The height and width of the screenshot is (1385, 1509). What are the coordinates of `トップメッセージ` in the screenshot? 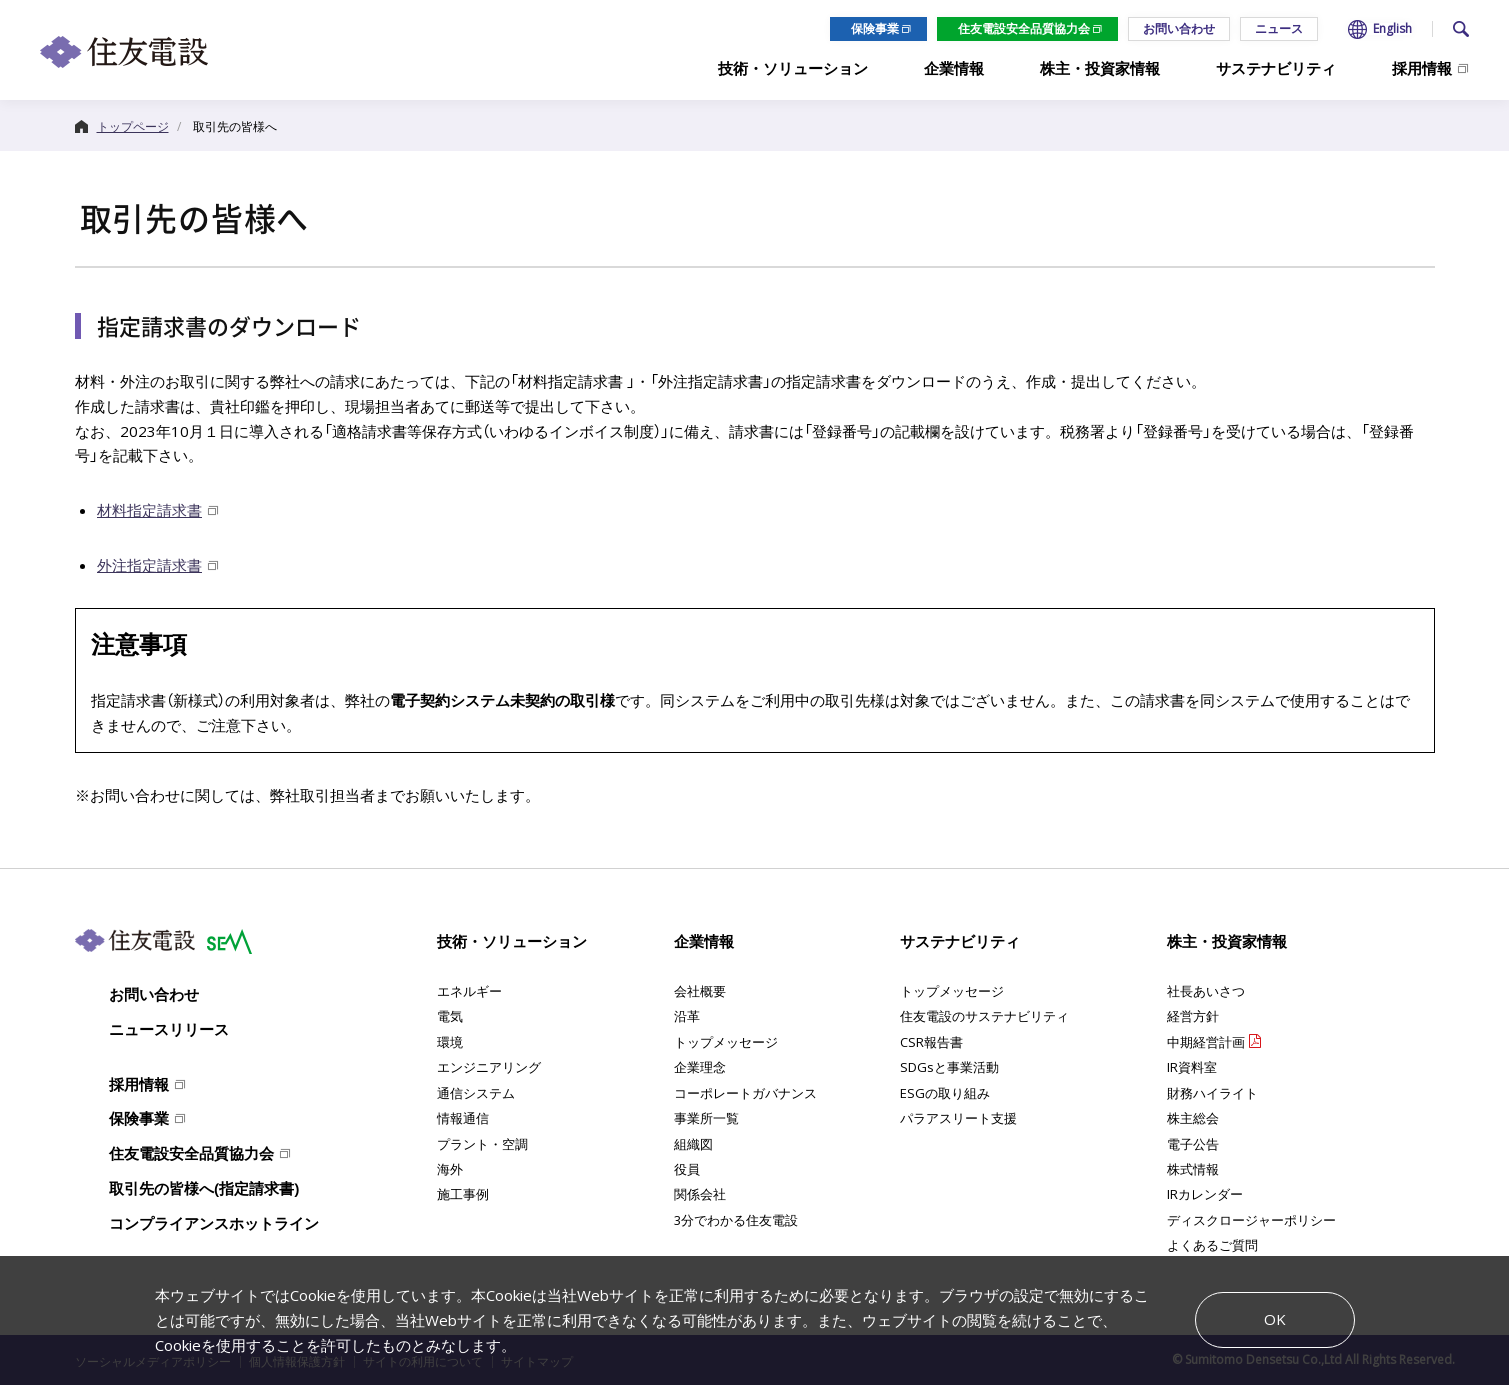 It's located at (726, 1042).